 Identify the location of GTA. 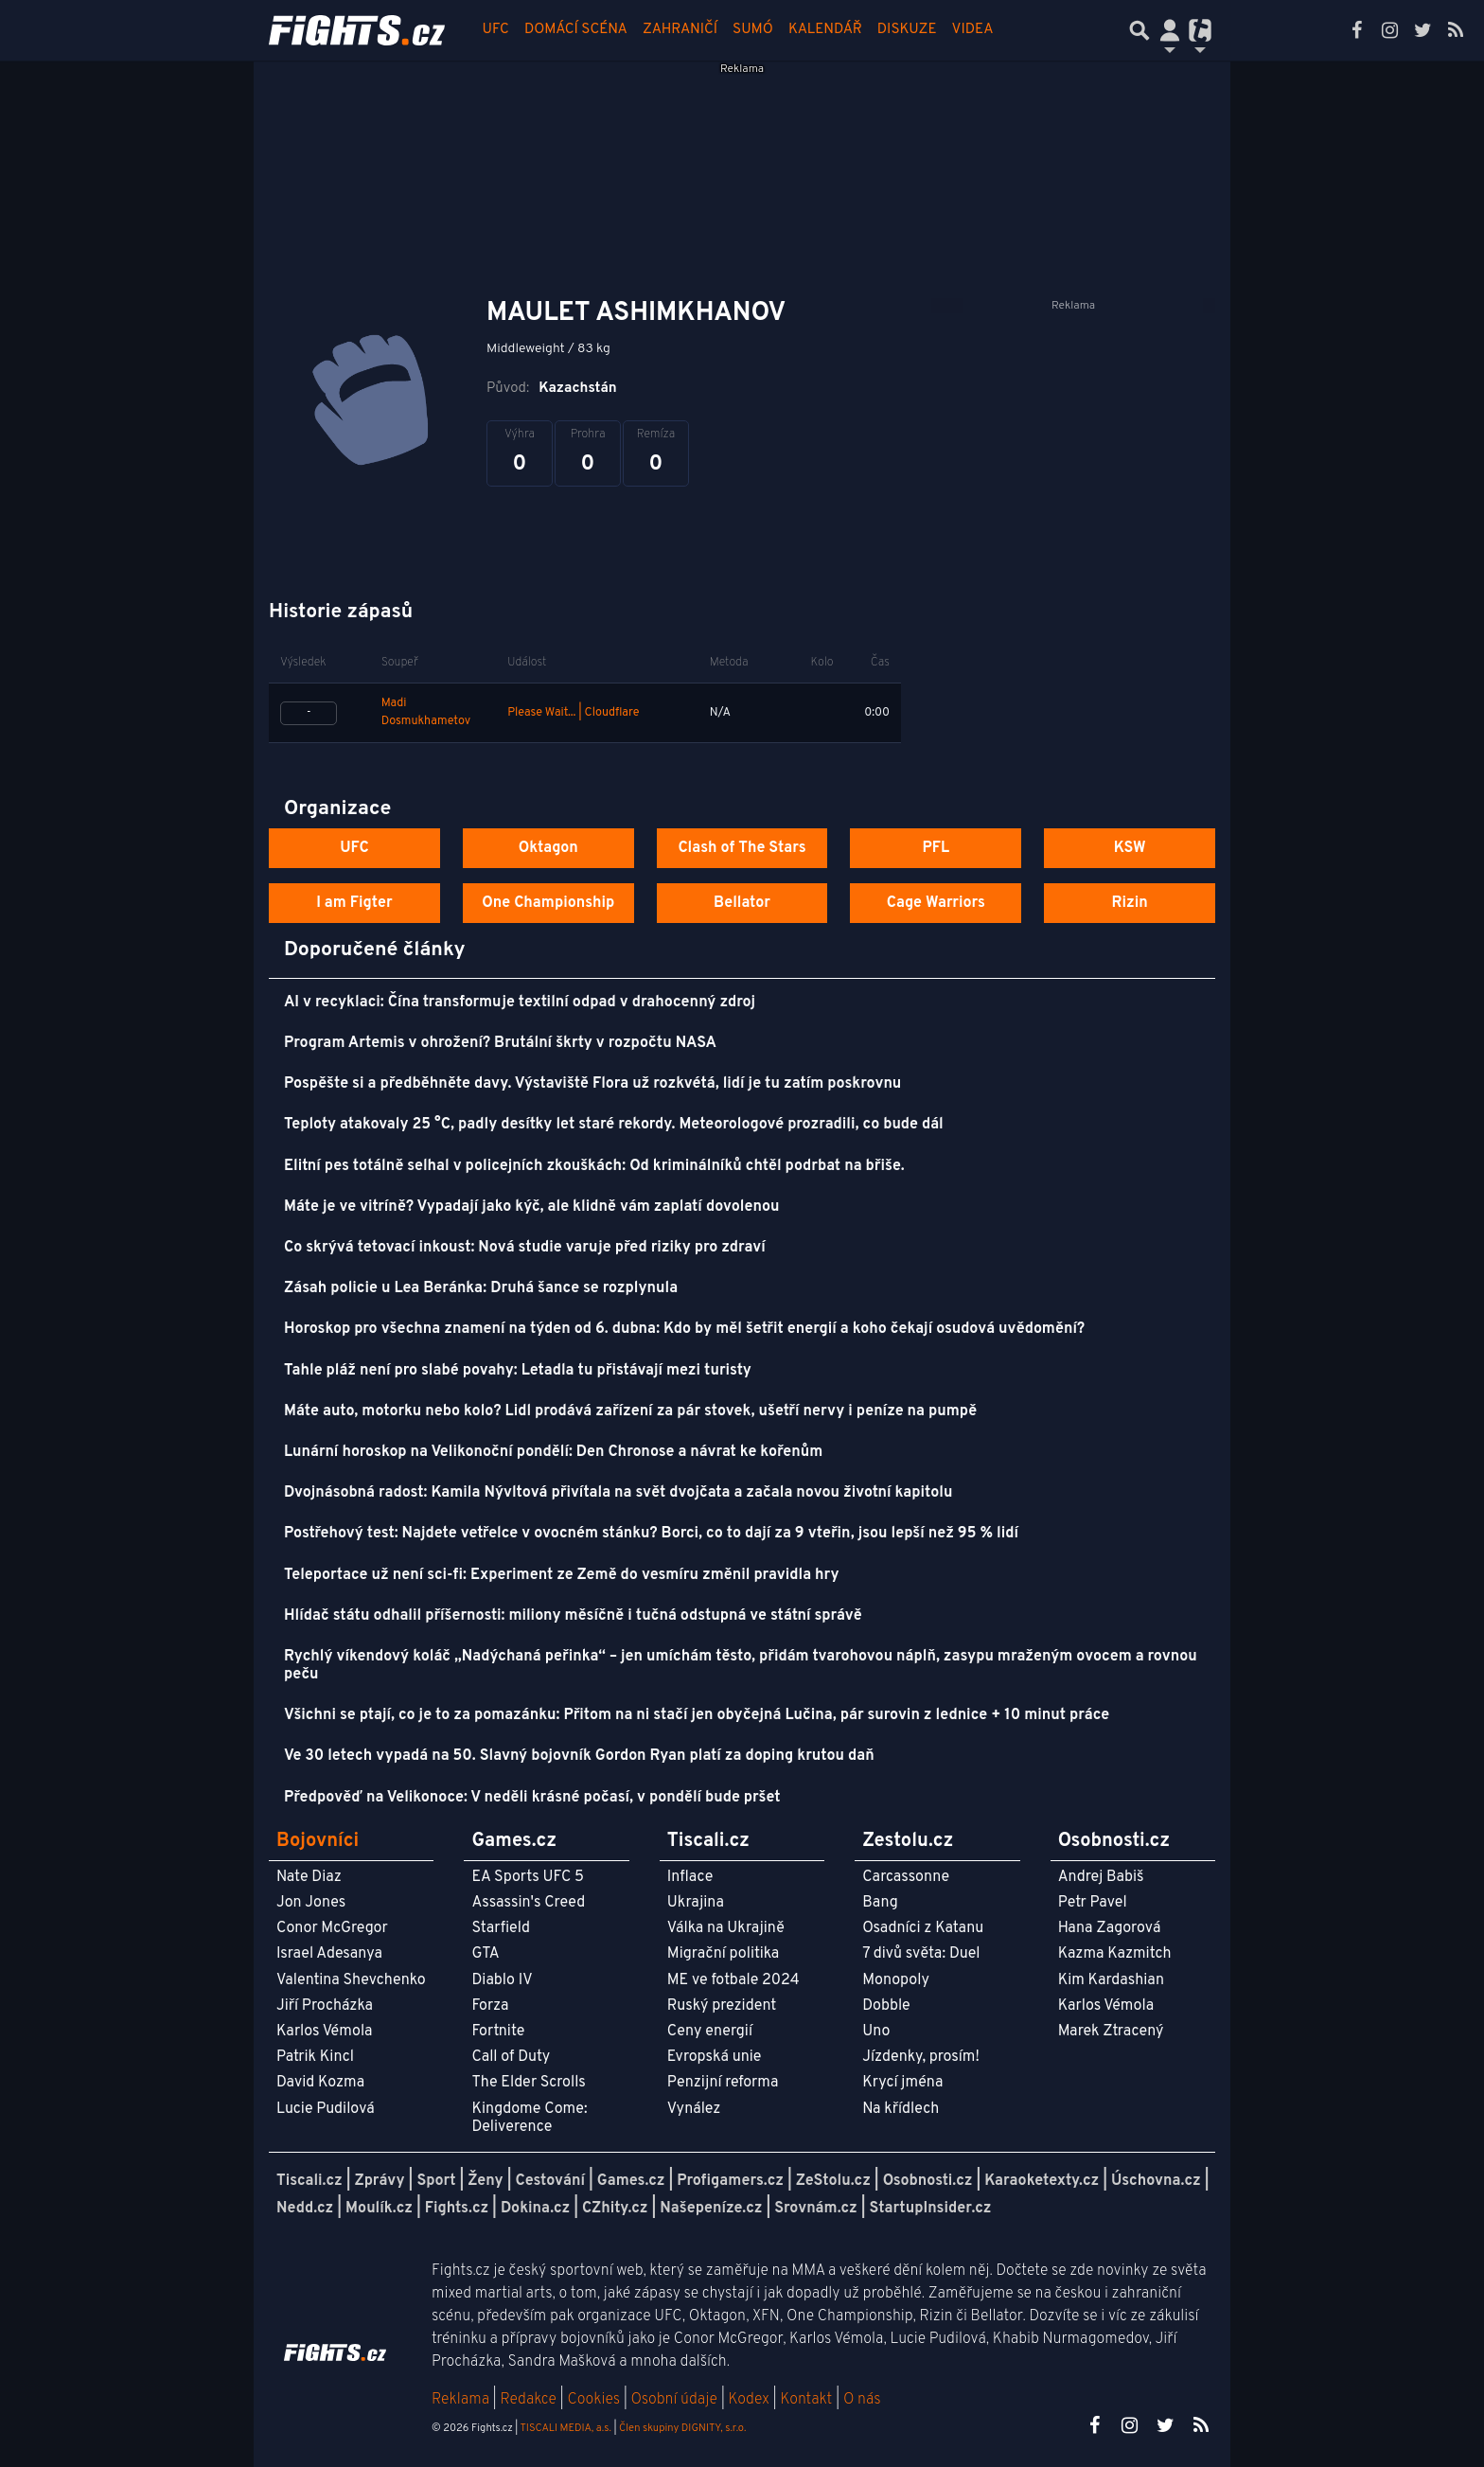
(485, 1953).